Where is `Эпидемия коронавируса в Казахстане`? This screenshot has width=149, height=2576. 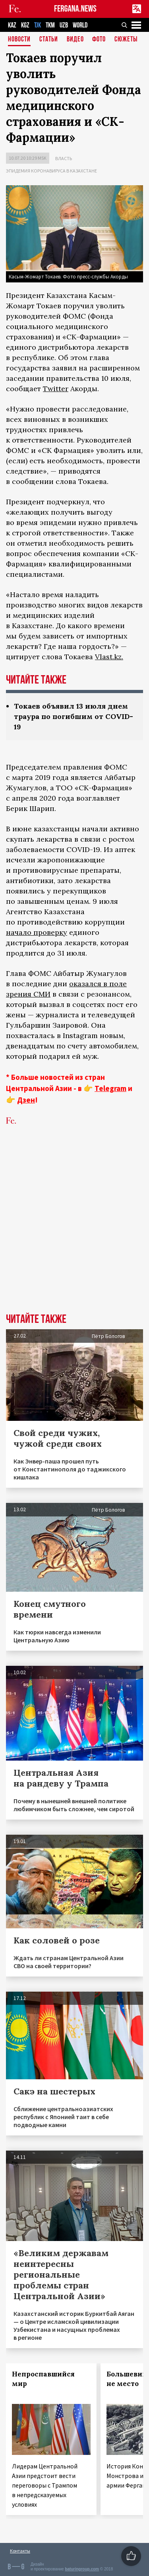
Эпидемия коронавируса в Казахстане is located at coordinates (51, 171).